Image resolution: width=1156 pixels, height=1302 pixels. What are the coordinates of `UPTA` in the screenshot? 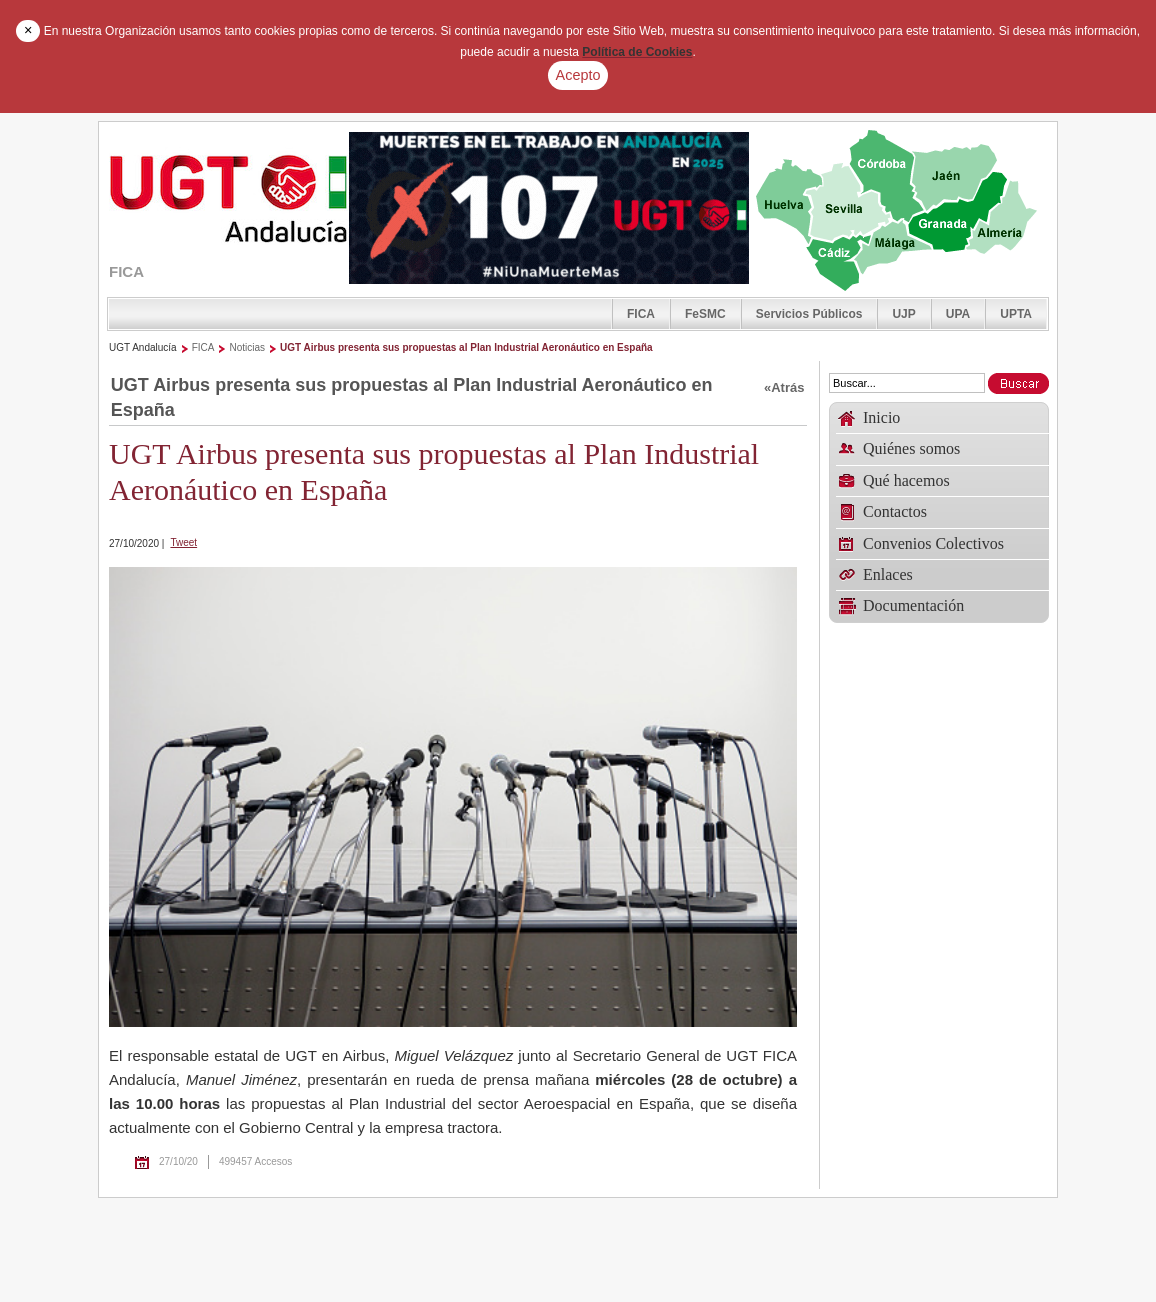 It's located at (1016, 314).